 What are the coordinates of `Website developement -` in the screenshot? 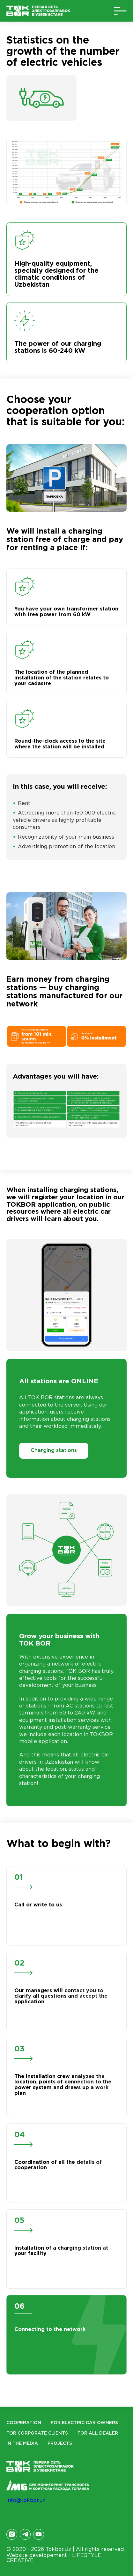 It's located at (53, 2558).